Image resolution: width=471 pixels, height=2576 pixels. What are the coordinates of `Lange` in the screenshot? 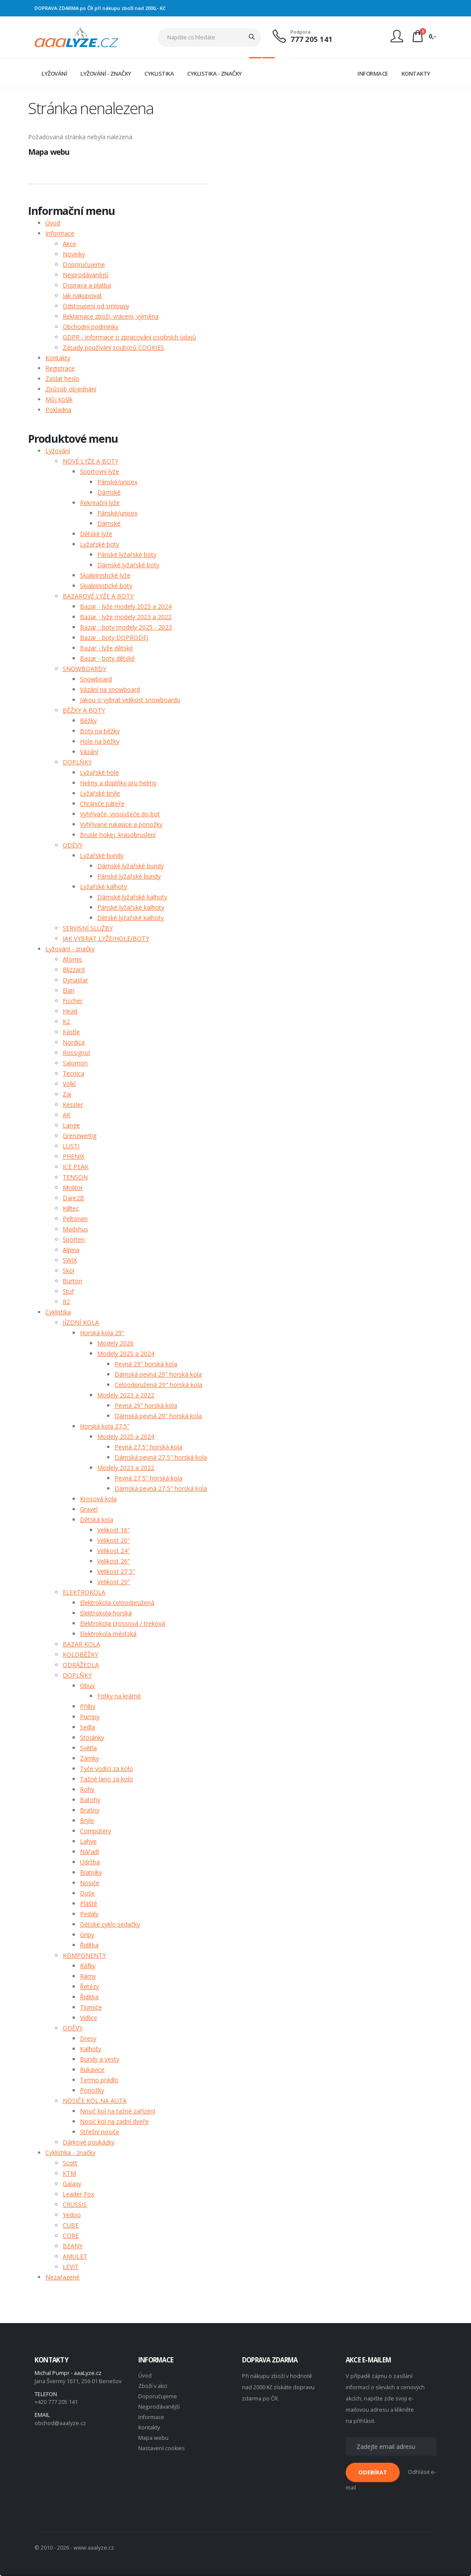 It's located at (71, 1125).